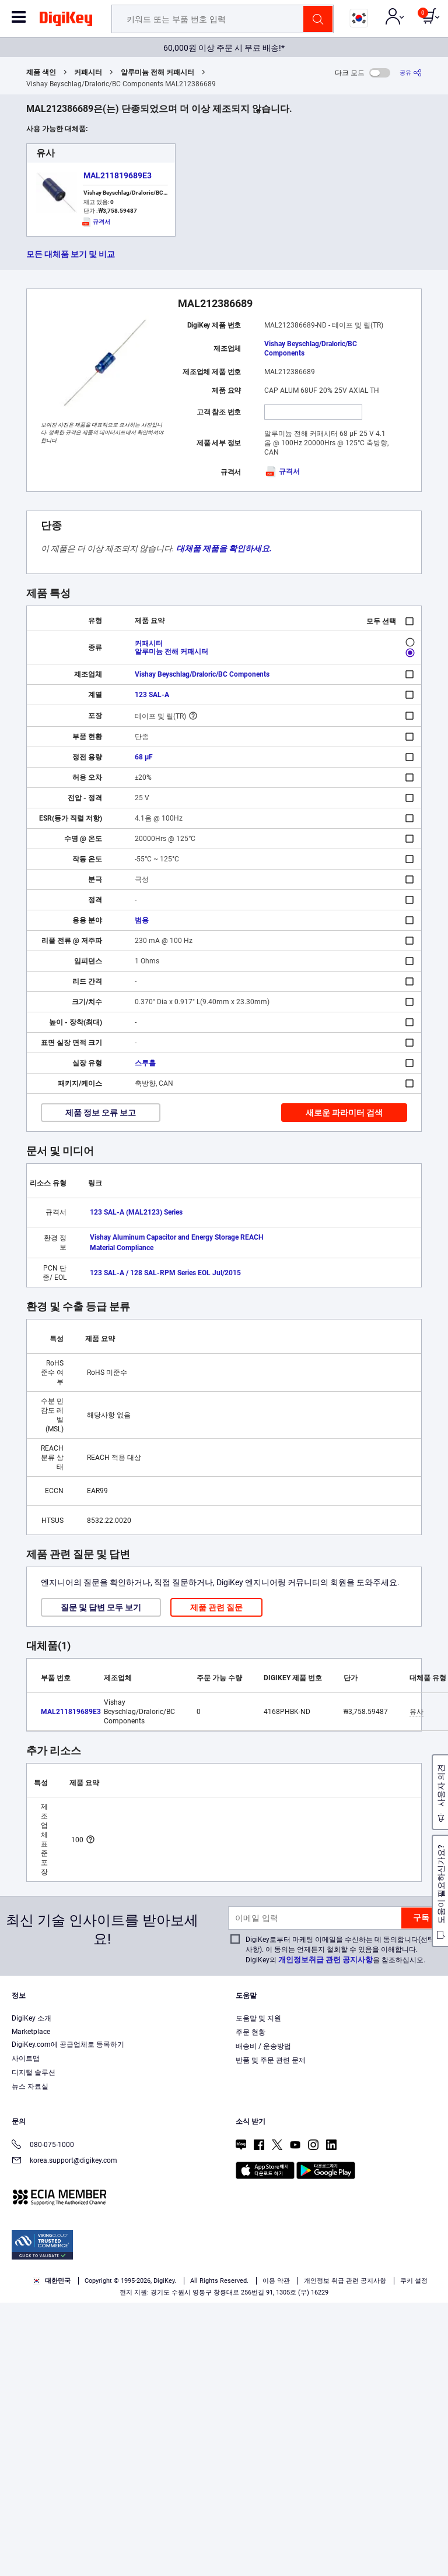 The height and width of the screenshot is (2576, 448). I want to click on 080-075-1000, so click(43, 2145).